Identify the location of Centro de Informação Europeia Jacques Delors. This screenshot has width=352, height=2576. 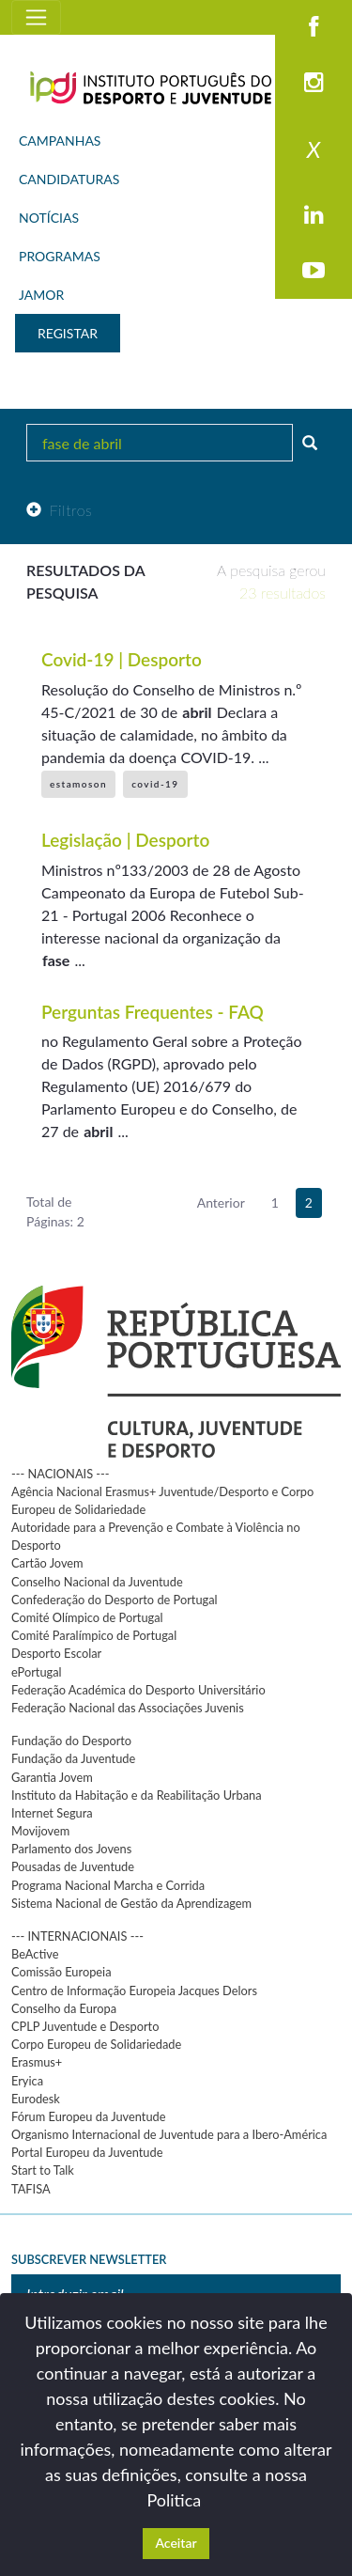
(134, 1990).